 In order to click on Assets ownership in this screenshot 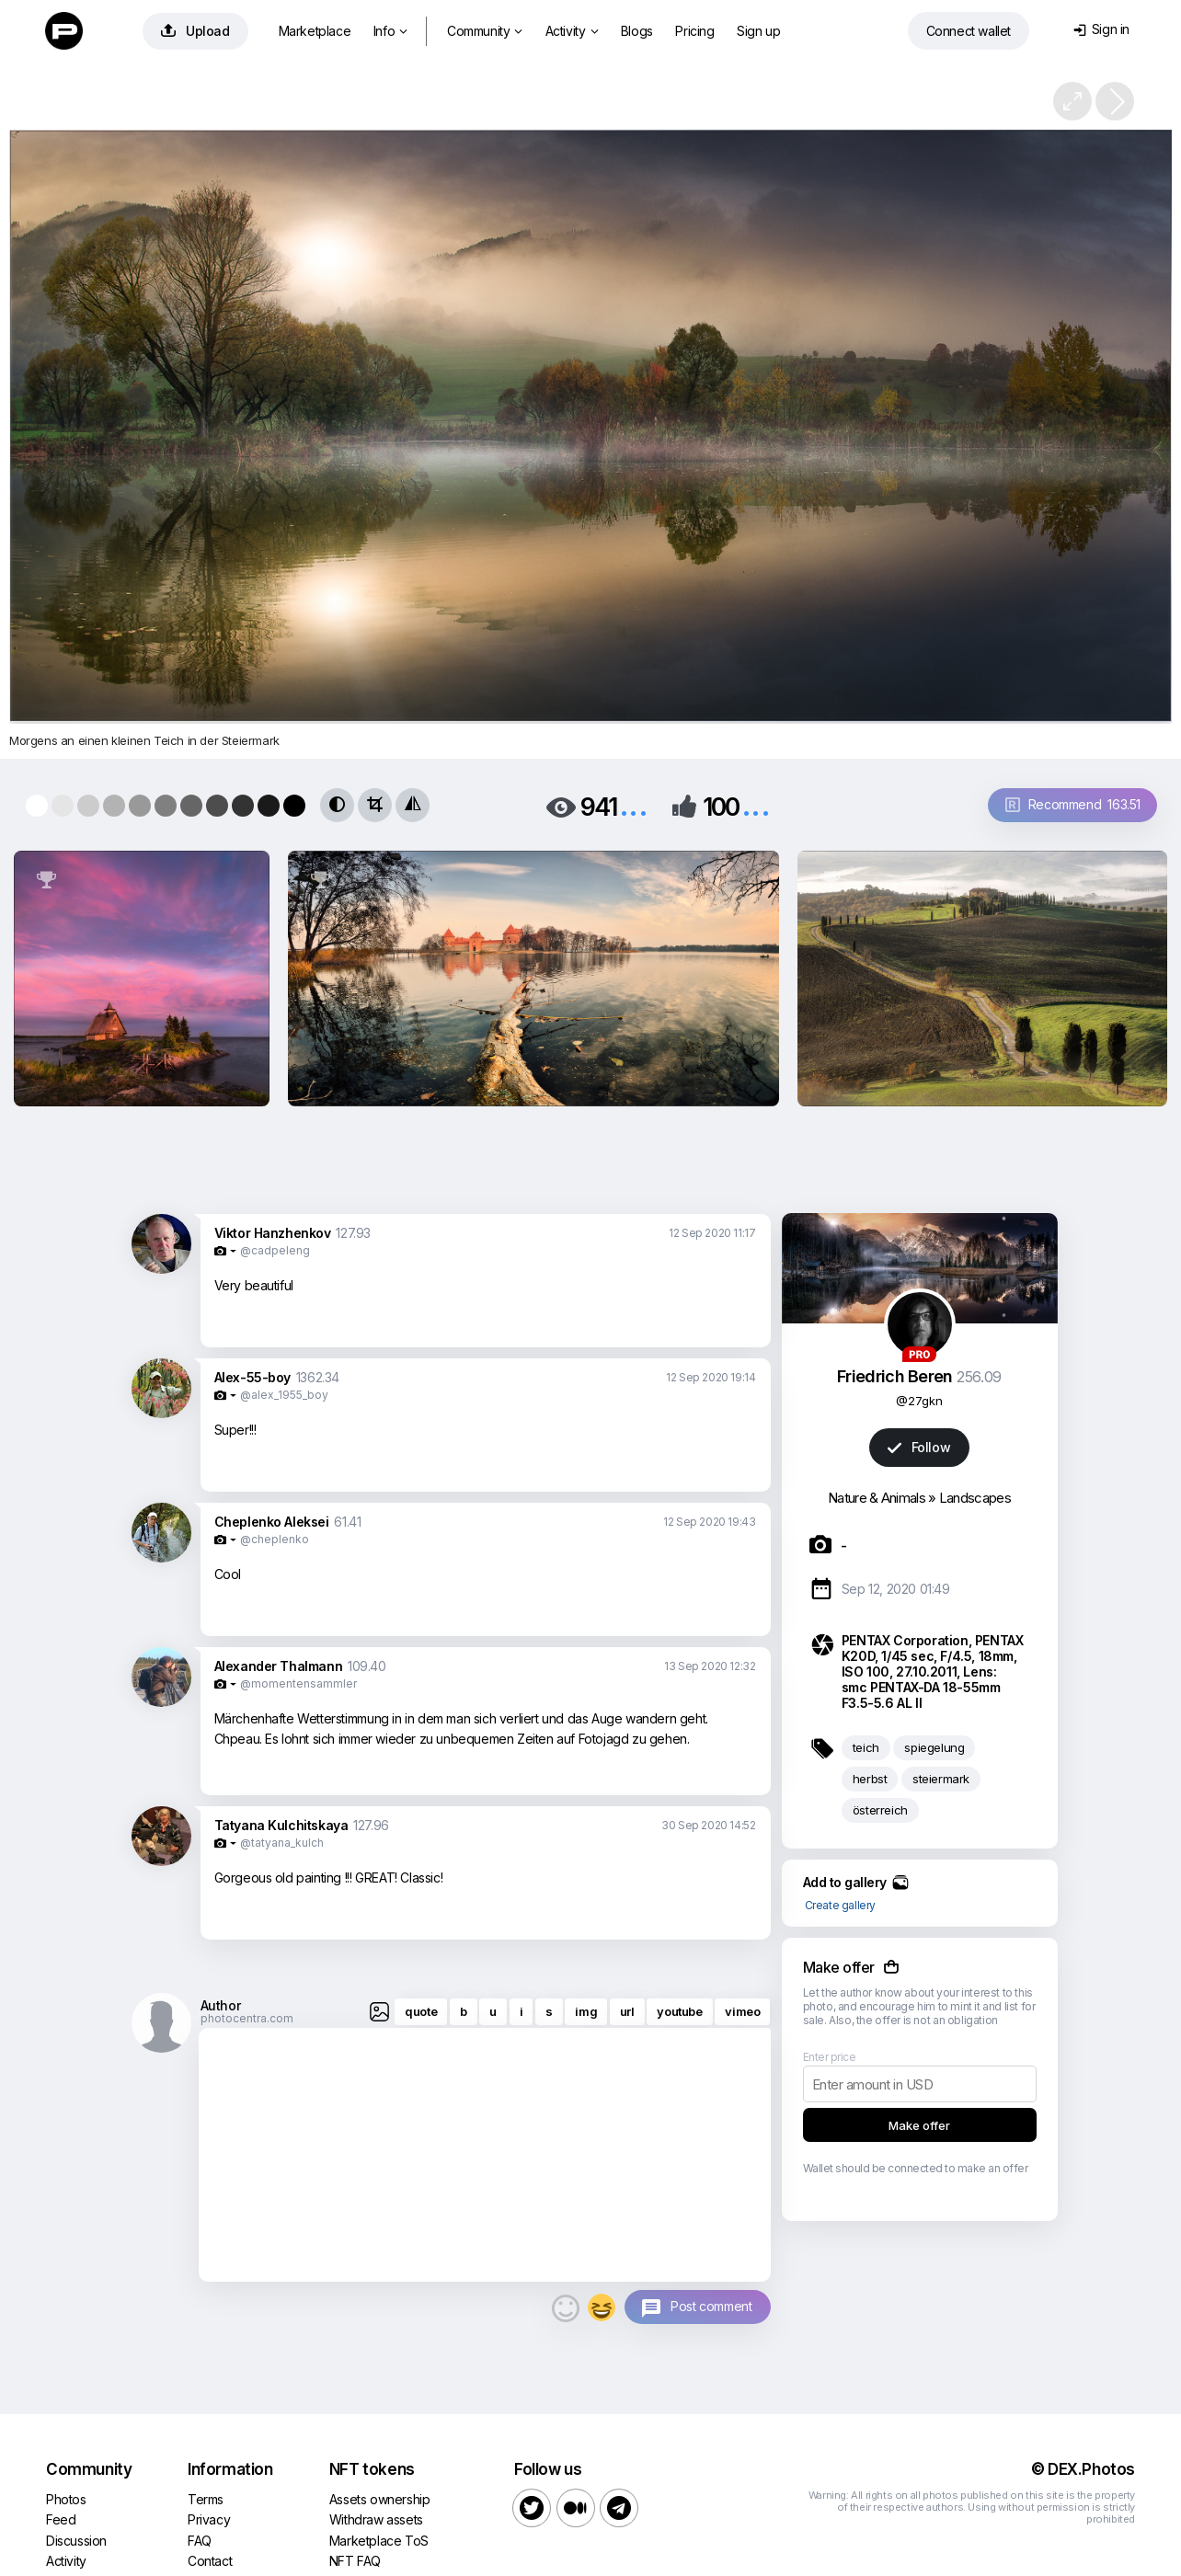, I will do `click(379, 2499)`.